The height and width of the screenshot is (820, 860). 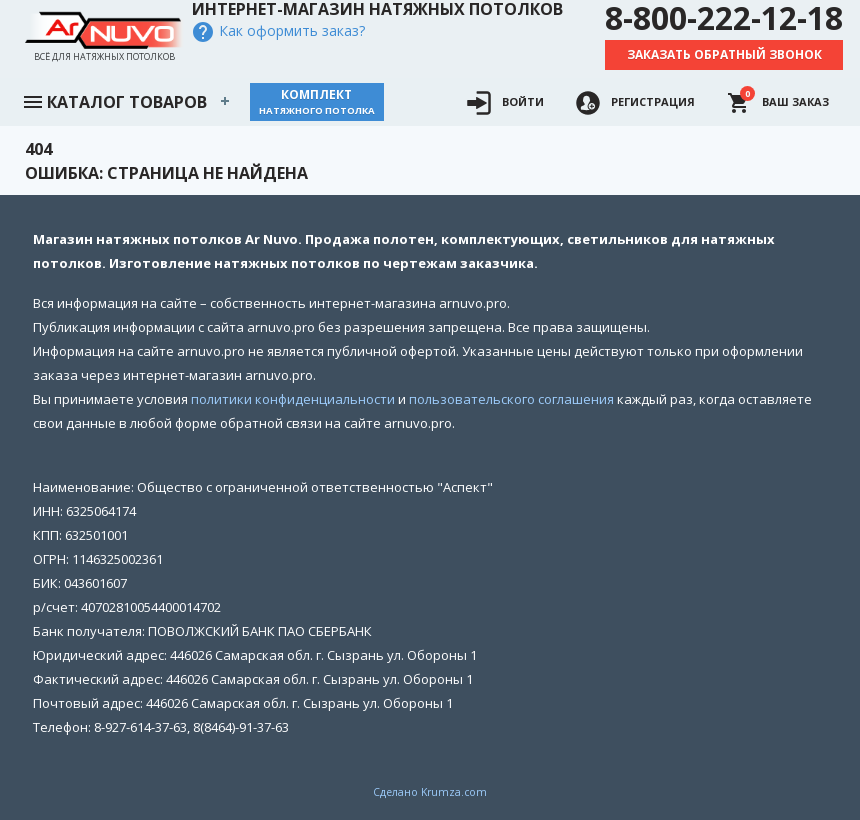 I want to click on политики конфиденциальности, so click(x=293, y=399).